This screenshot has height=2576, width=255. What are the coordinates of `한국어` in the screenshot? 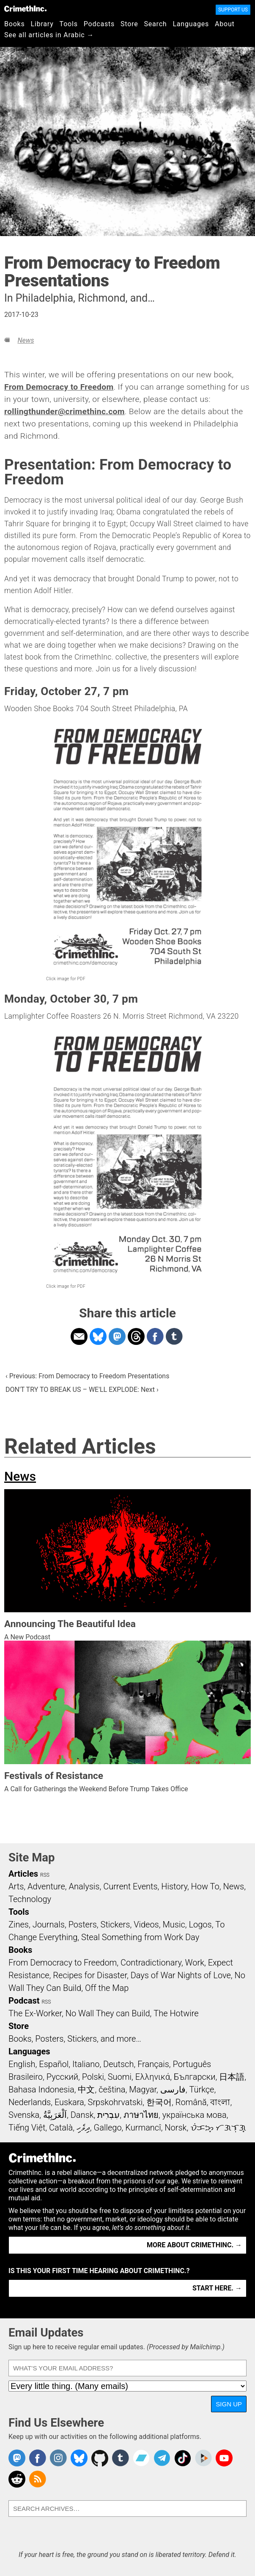 It's located at (159, 2102).